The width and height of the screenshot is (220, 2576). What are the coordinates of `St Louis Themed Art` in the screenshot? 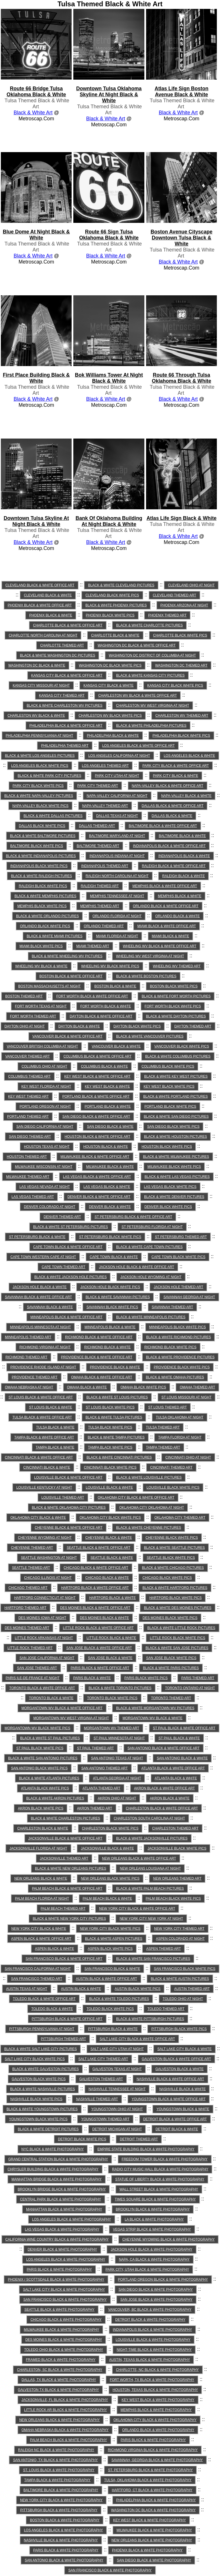 It's located at (167, 1407).